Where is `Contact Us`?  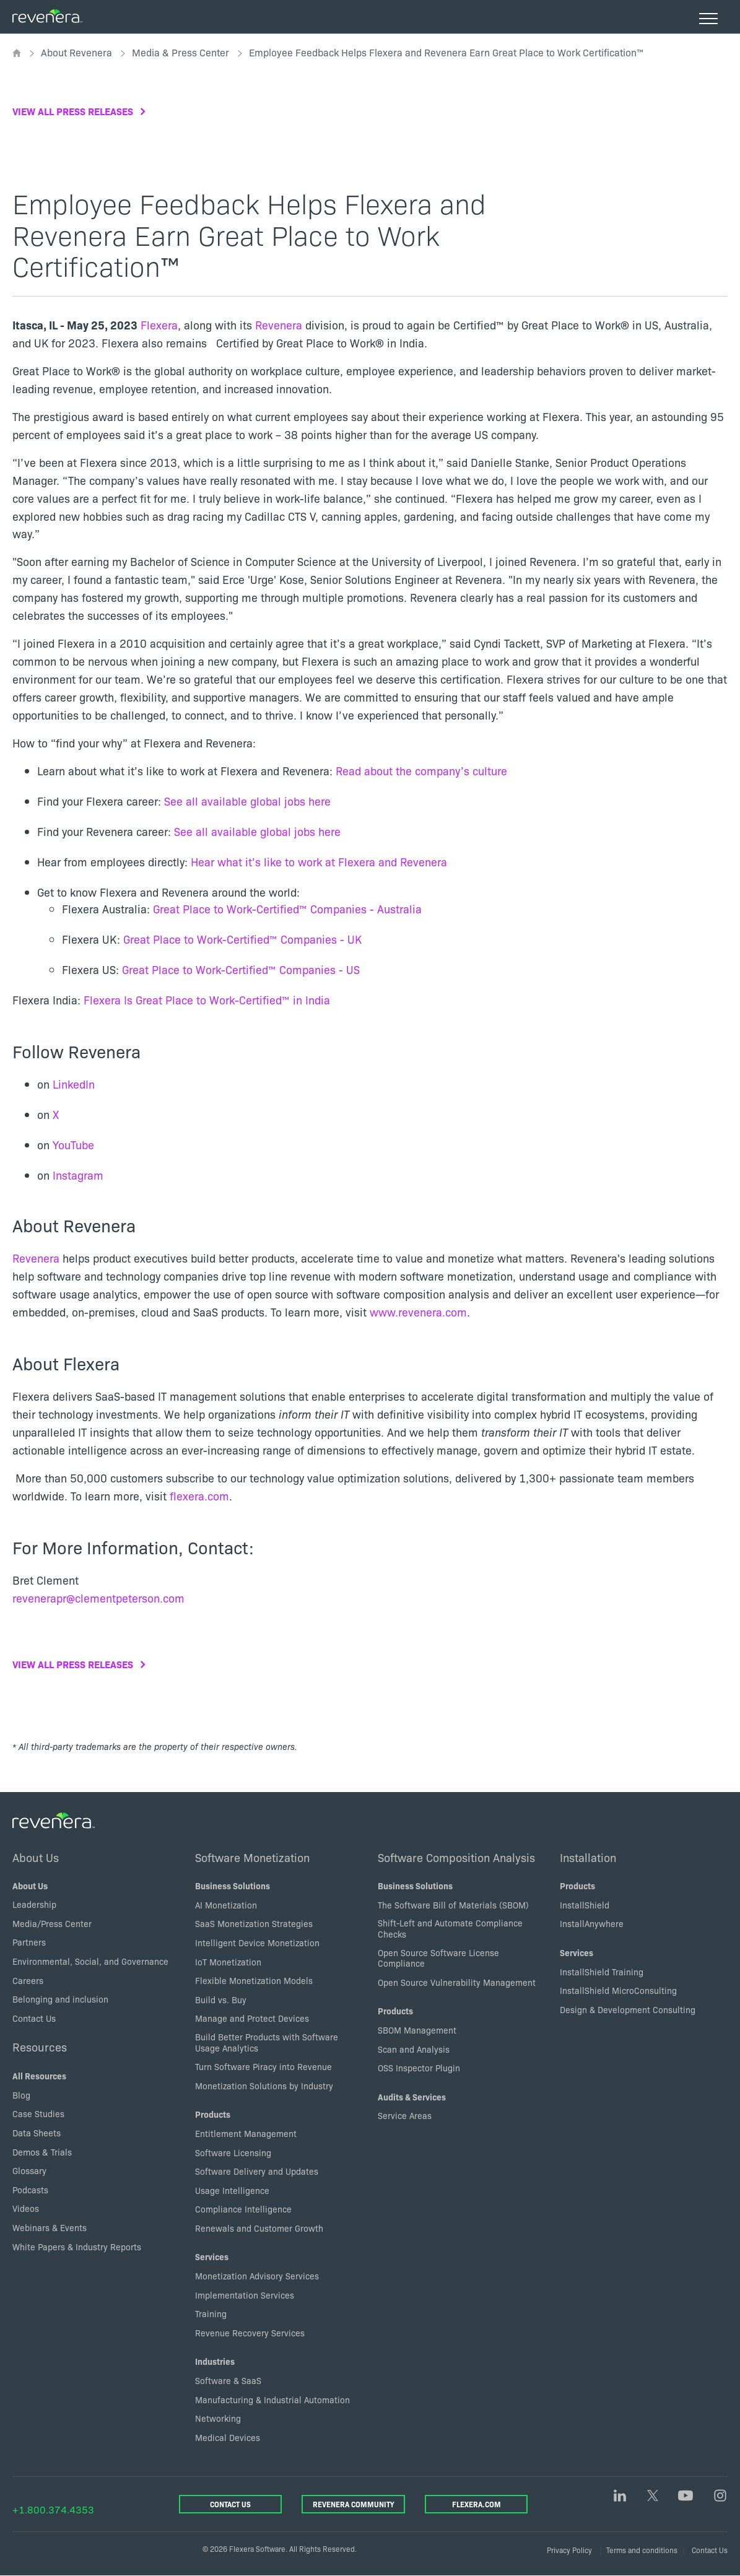 Contact Us is located at coordinates (34, 2018).